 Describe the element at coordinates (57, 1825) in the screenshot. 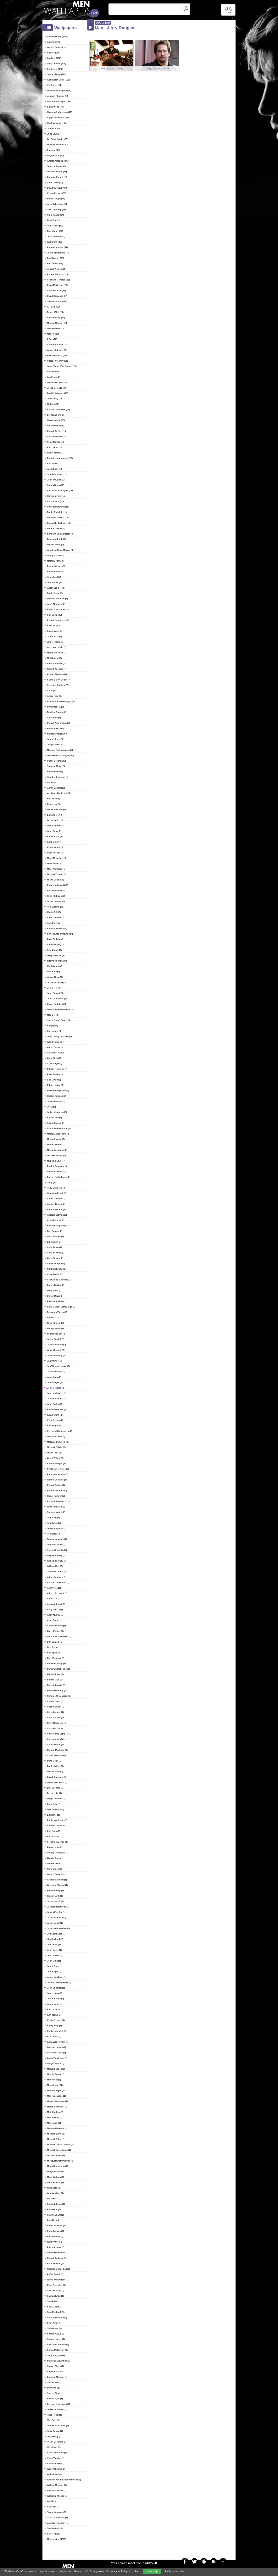

I see `Enrique Murciano (1)` at that location.